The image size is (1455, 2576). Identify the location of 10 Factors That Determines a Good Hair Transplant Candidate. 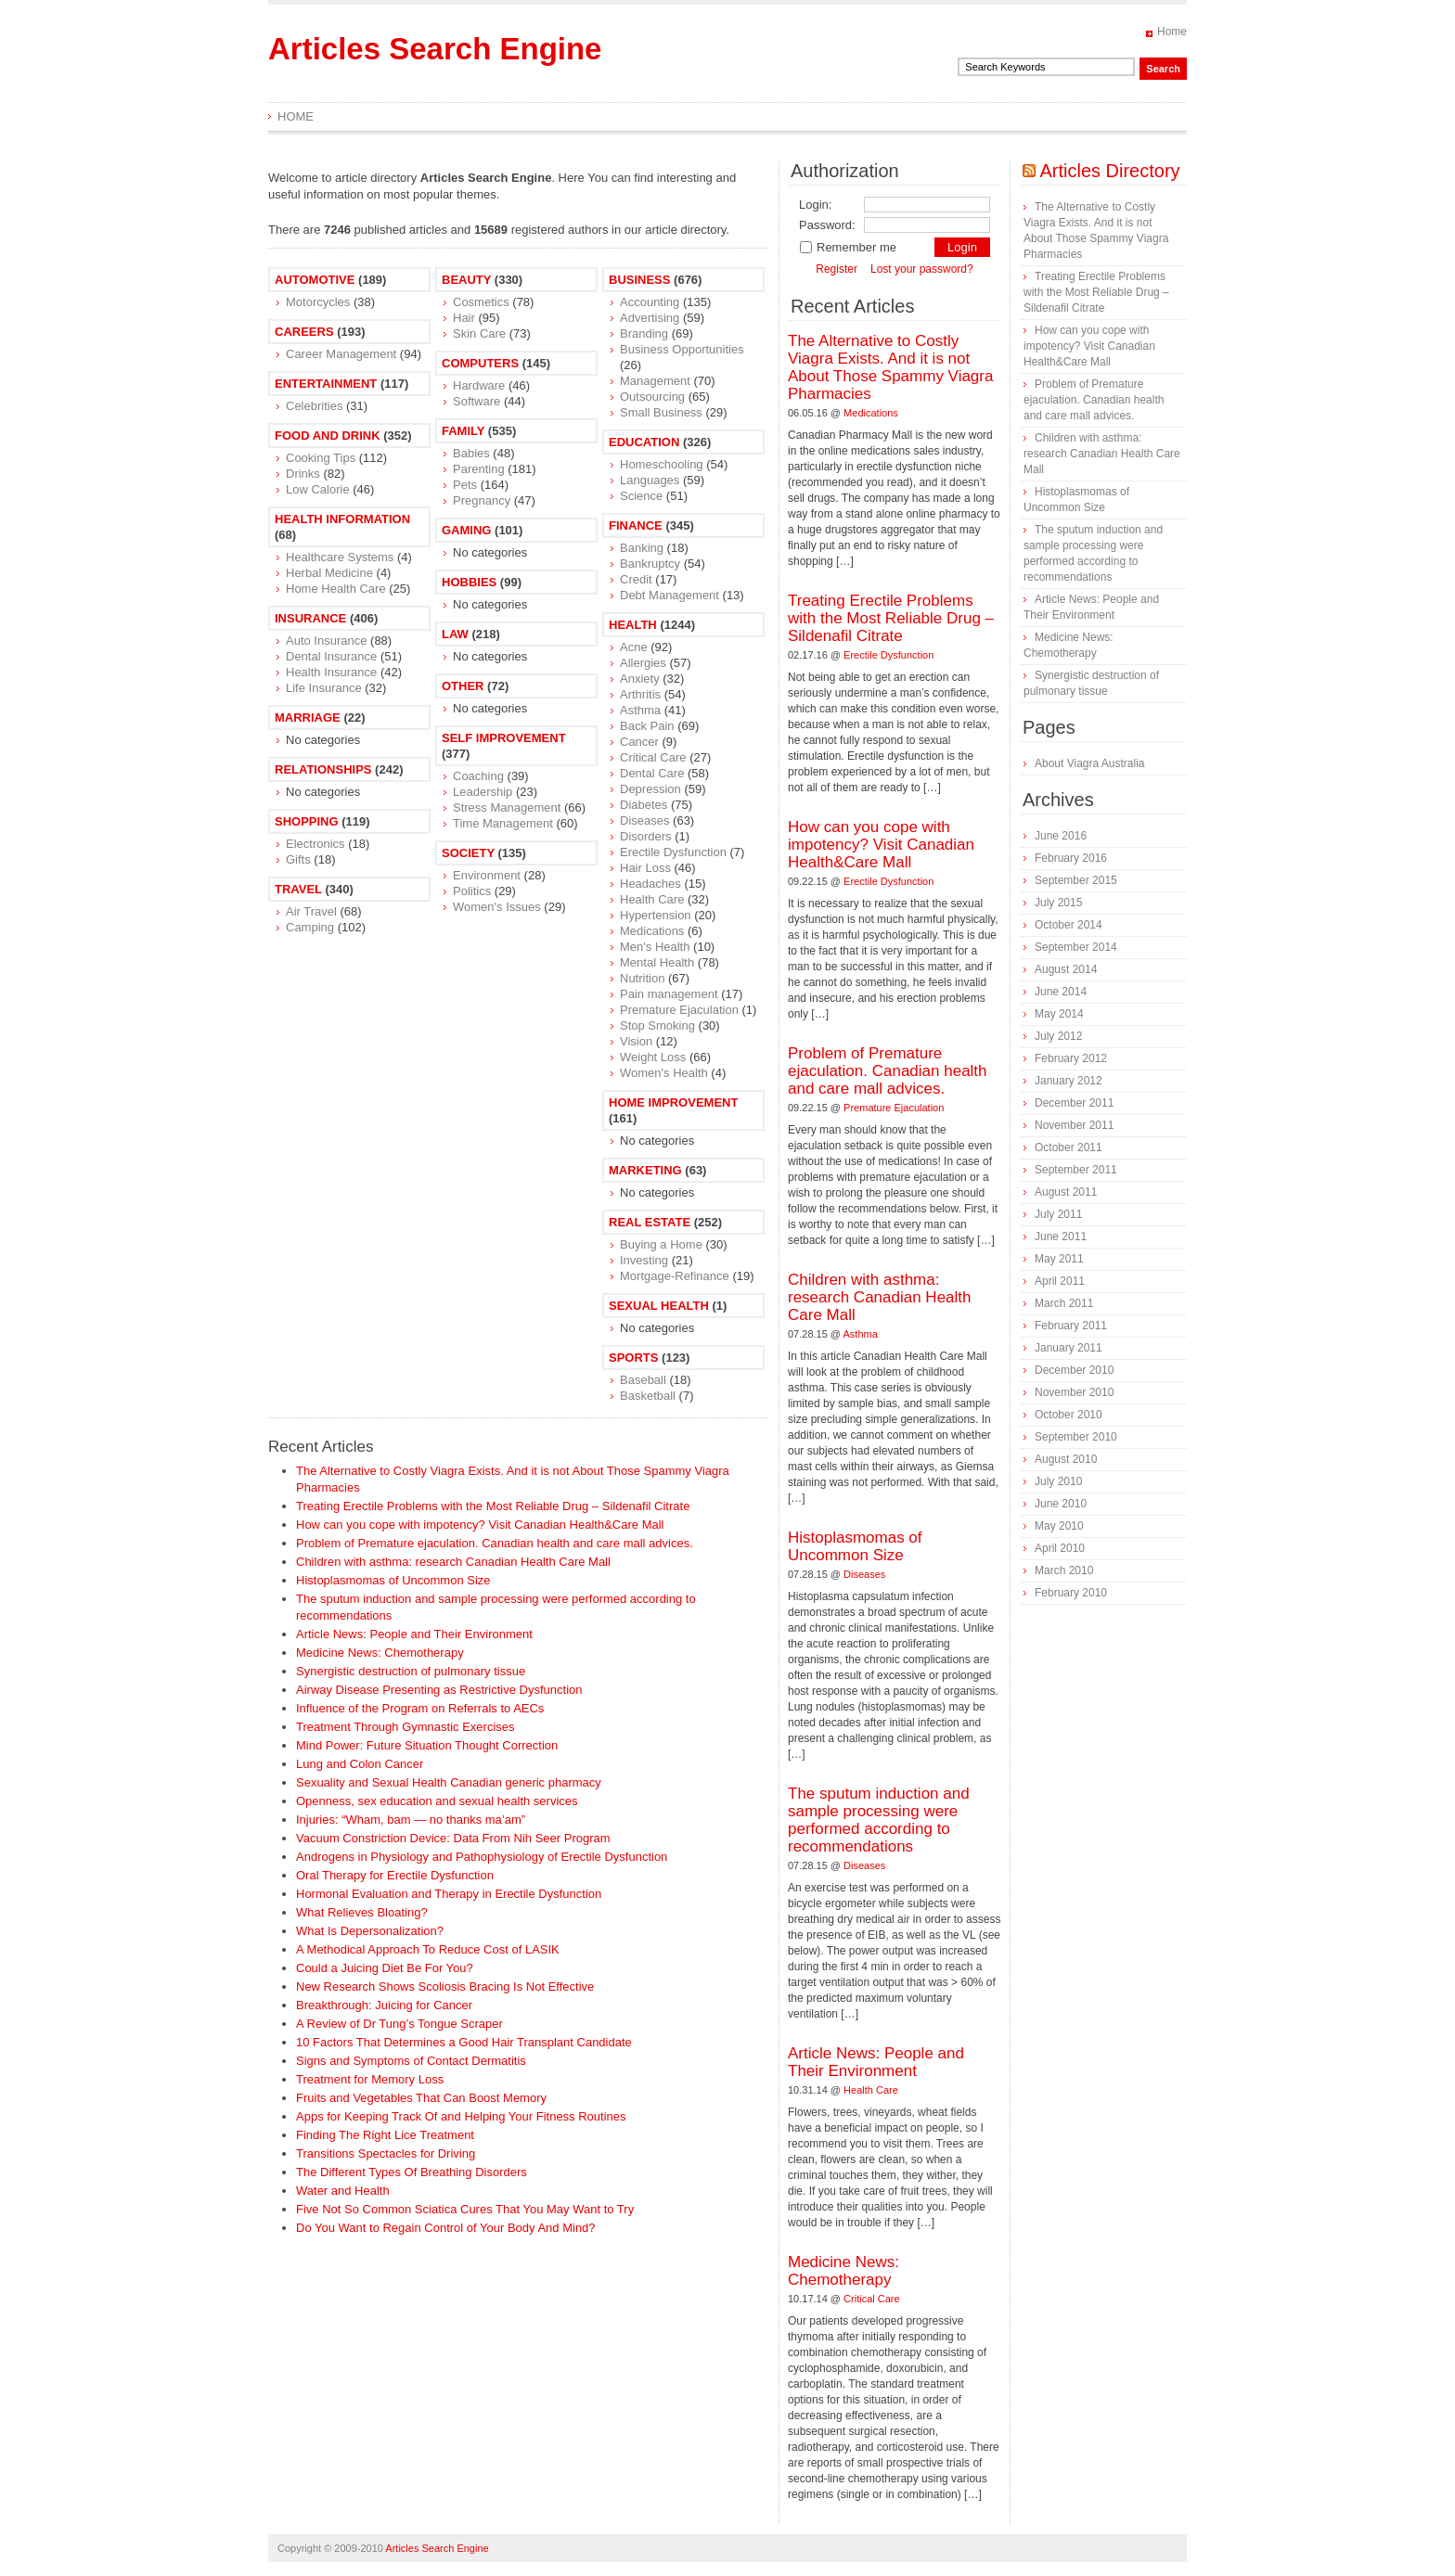
(464, 2042).